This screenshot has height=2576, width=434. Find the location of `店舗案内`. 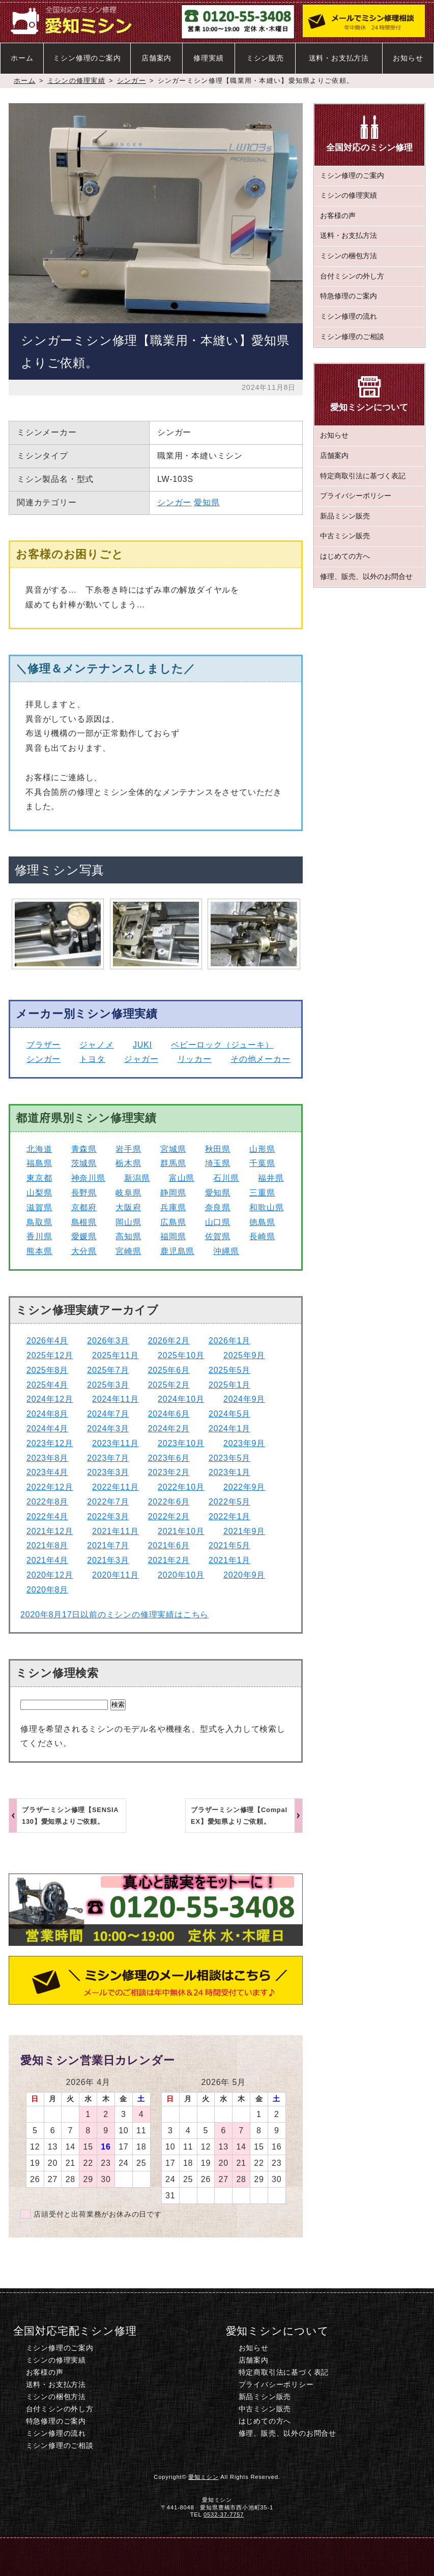

店舗案内 is located at coordinates (156, 58).